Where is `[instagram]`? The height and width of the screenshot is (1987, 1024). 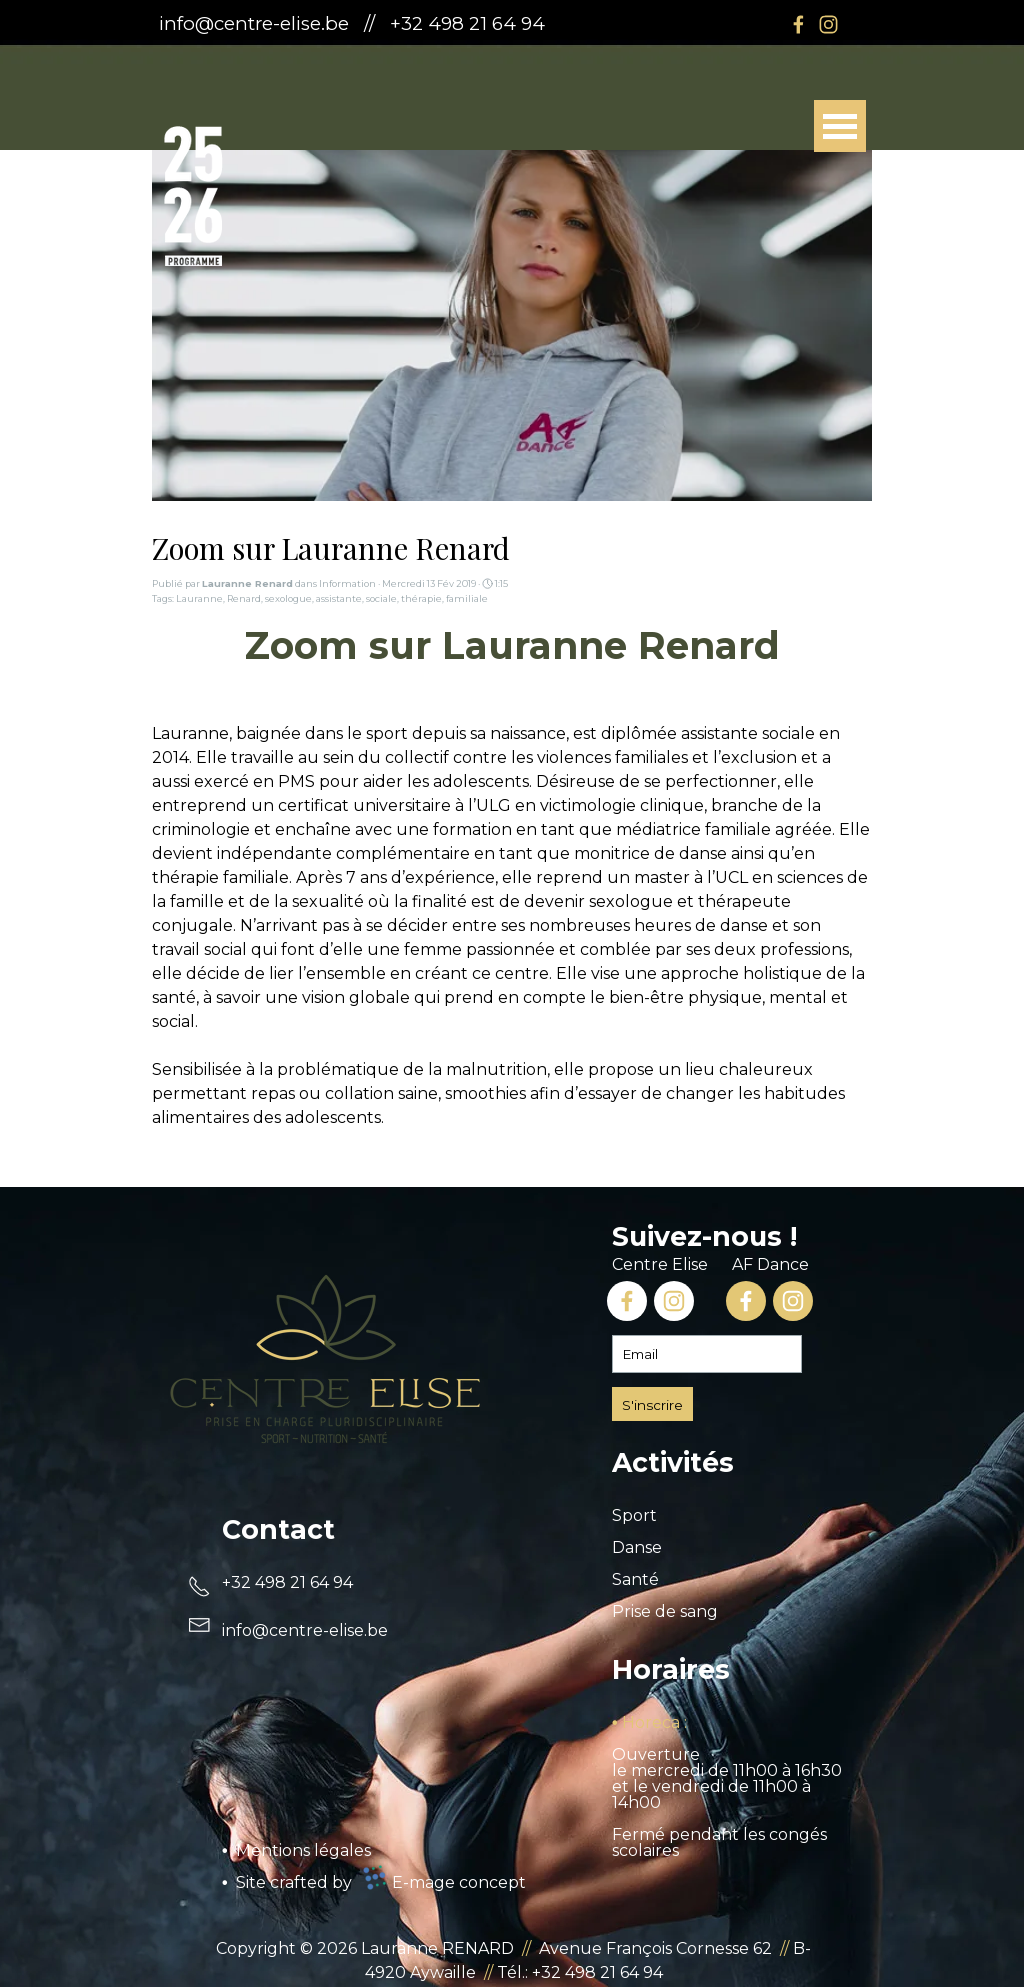 [instagram] is located at coordinates (828, 24).